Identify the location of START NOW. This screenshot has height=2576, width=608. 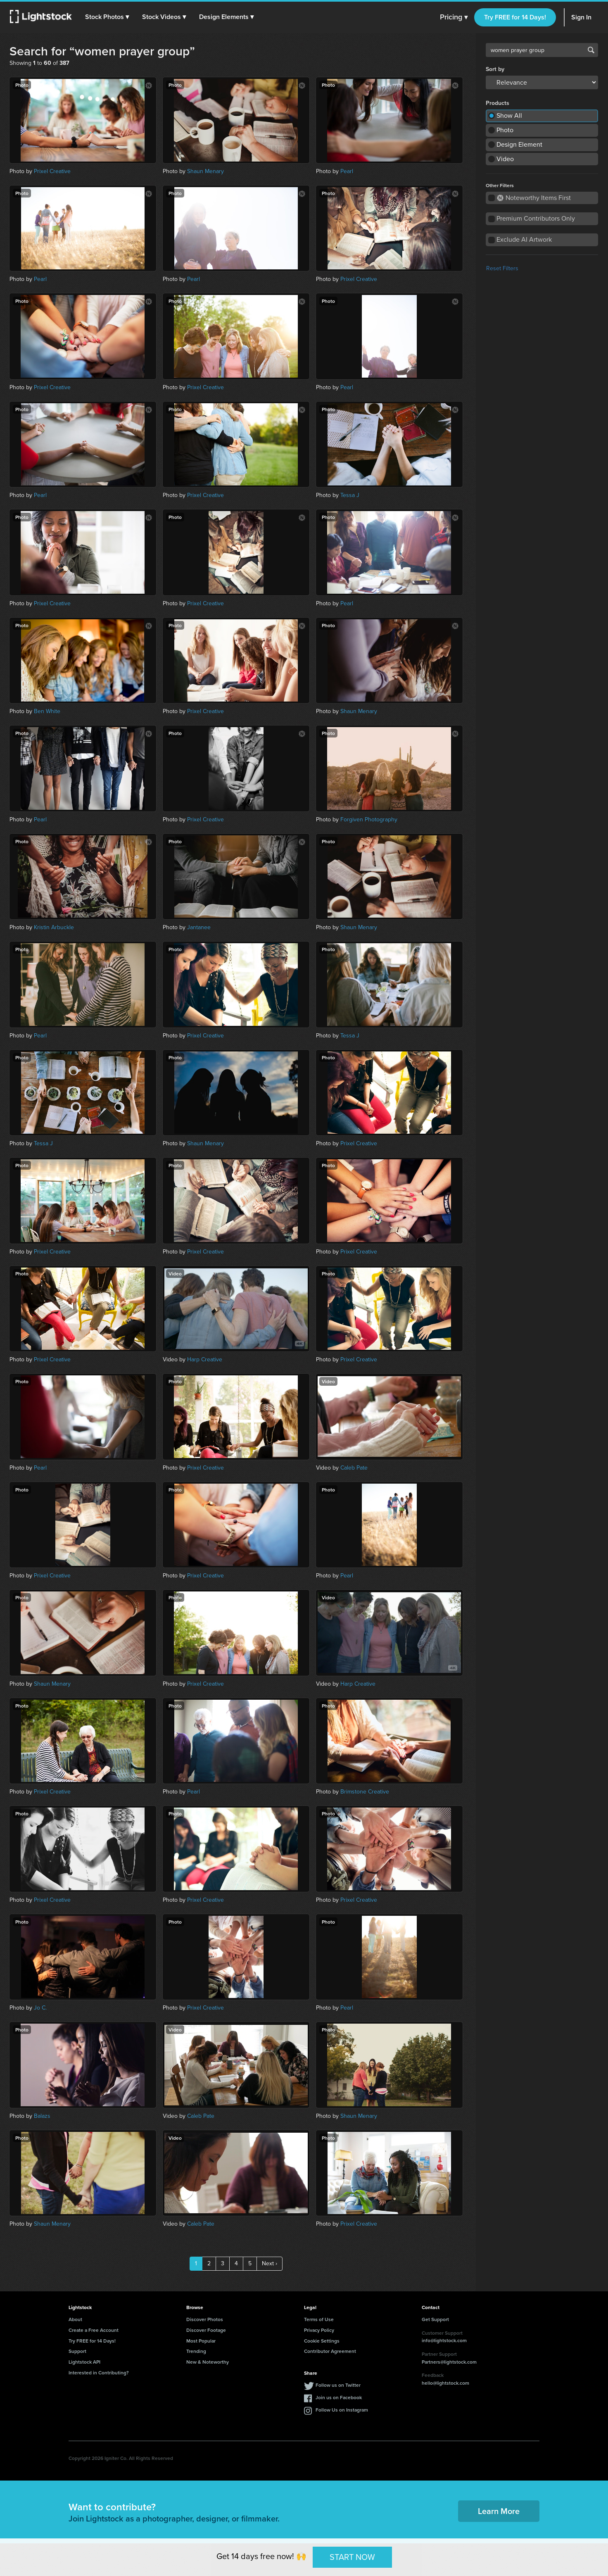
(352, 2557).